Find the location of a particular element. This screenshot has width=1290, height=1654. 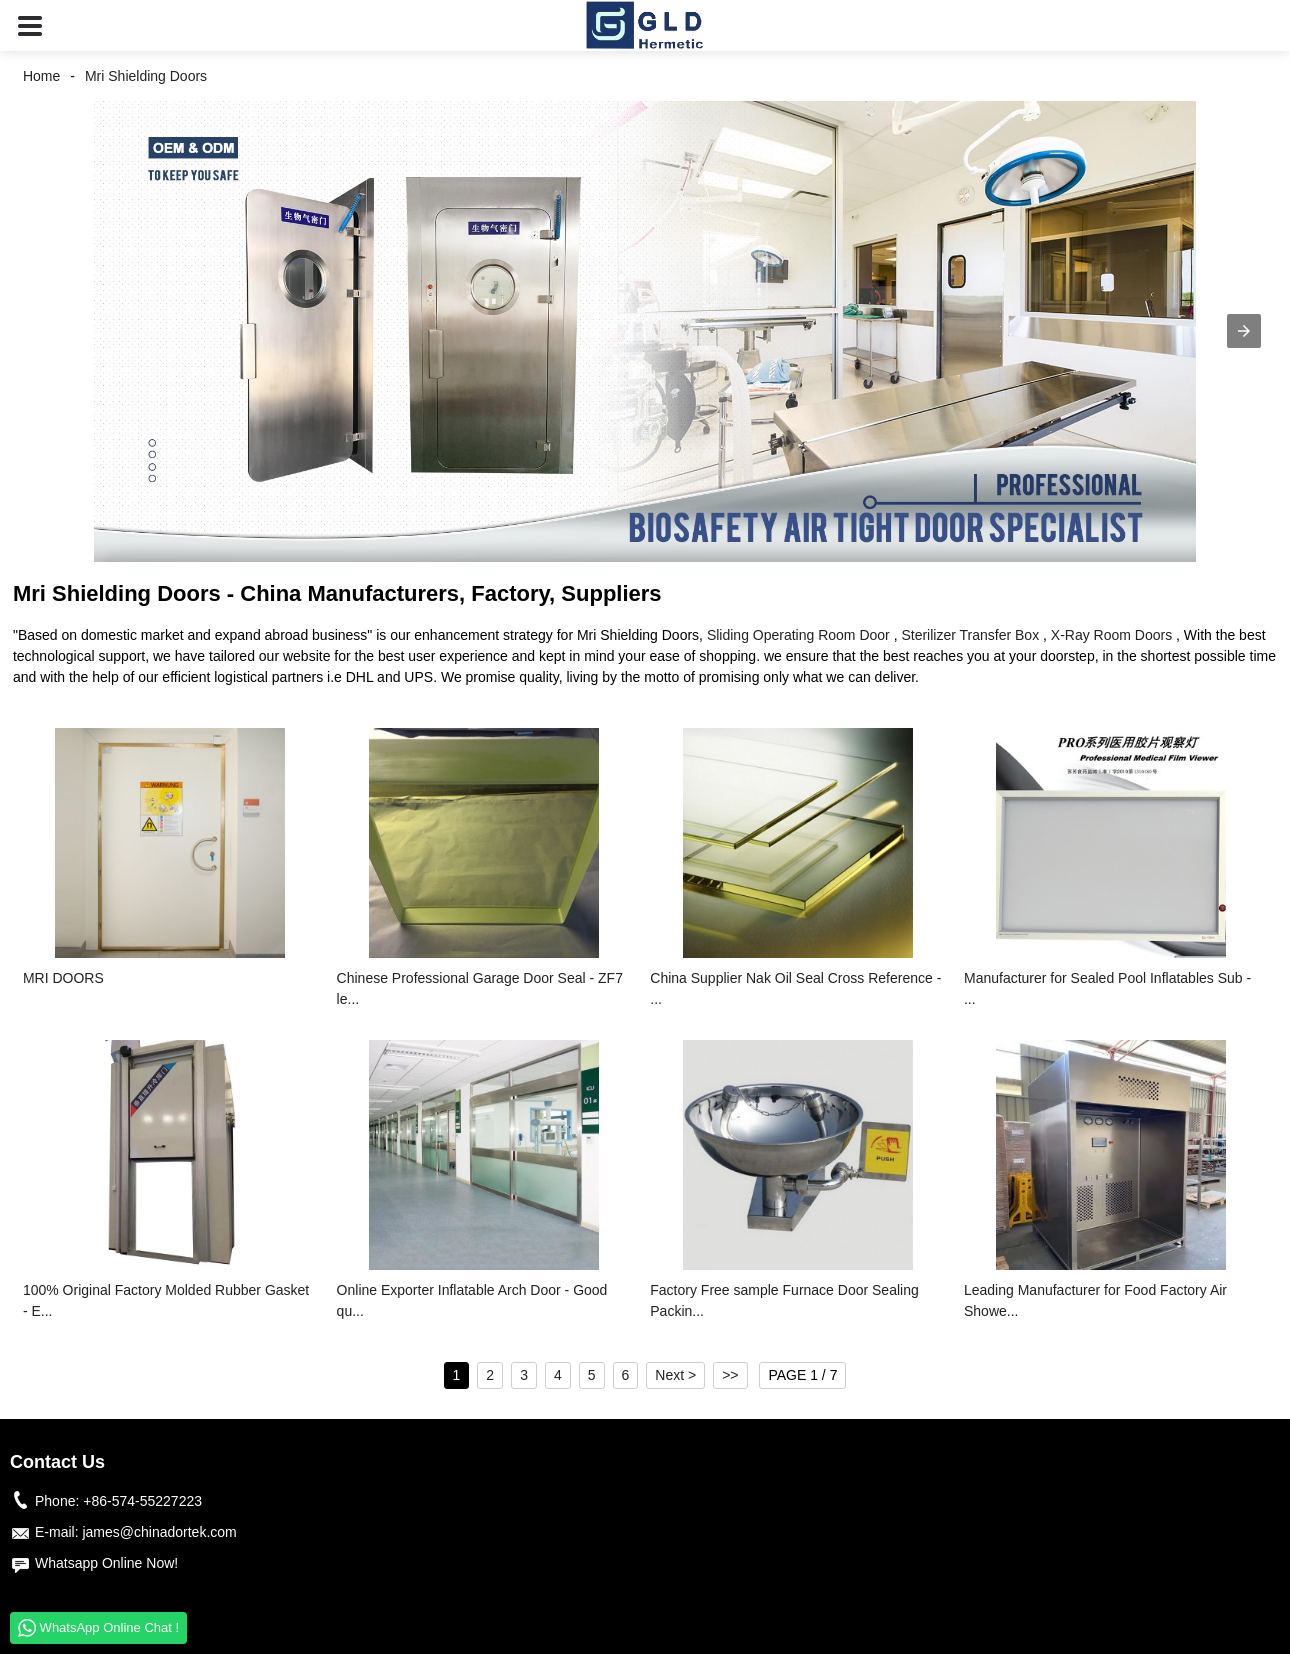

Home is located at coordinates (41, 76).